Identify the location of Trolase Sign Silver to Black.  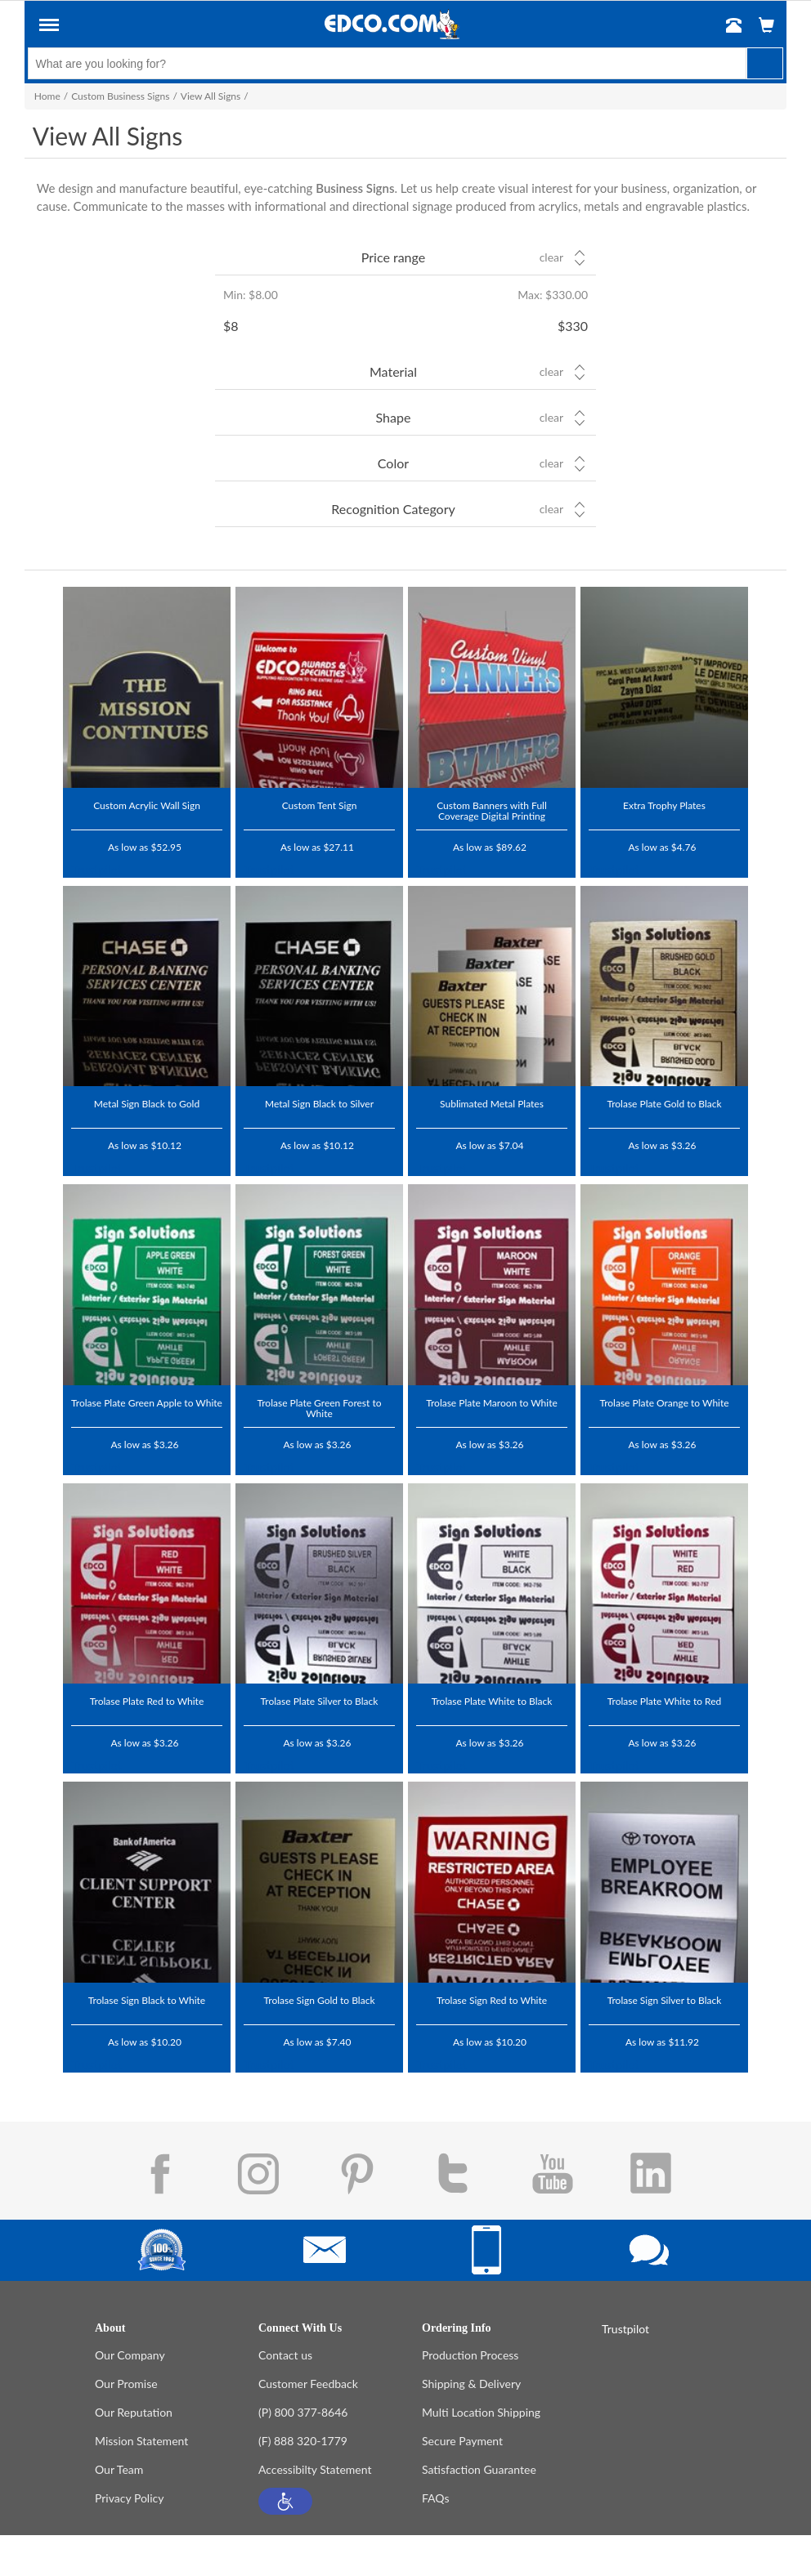
(664, 2000).